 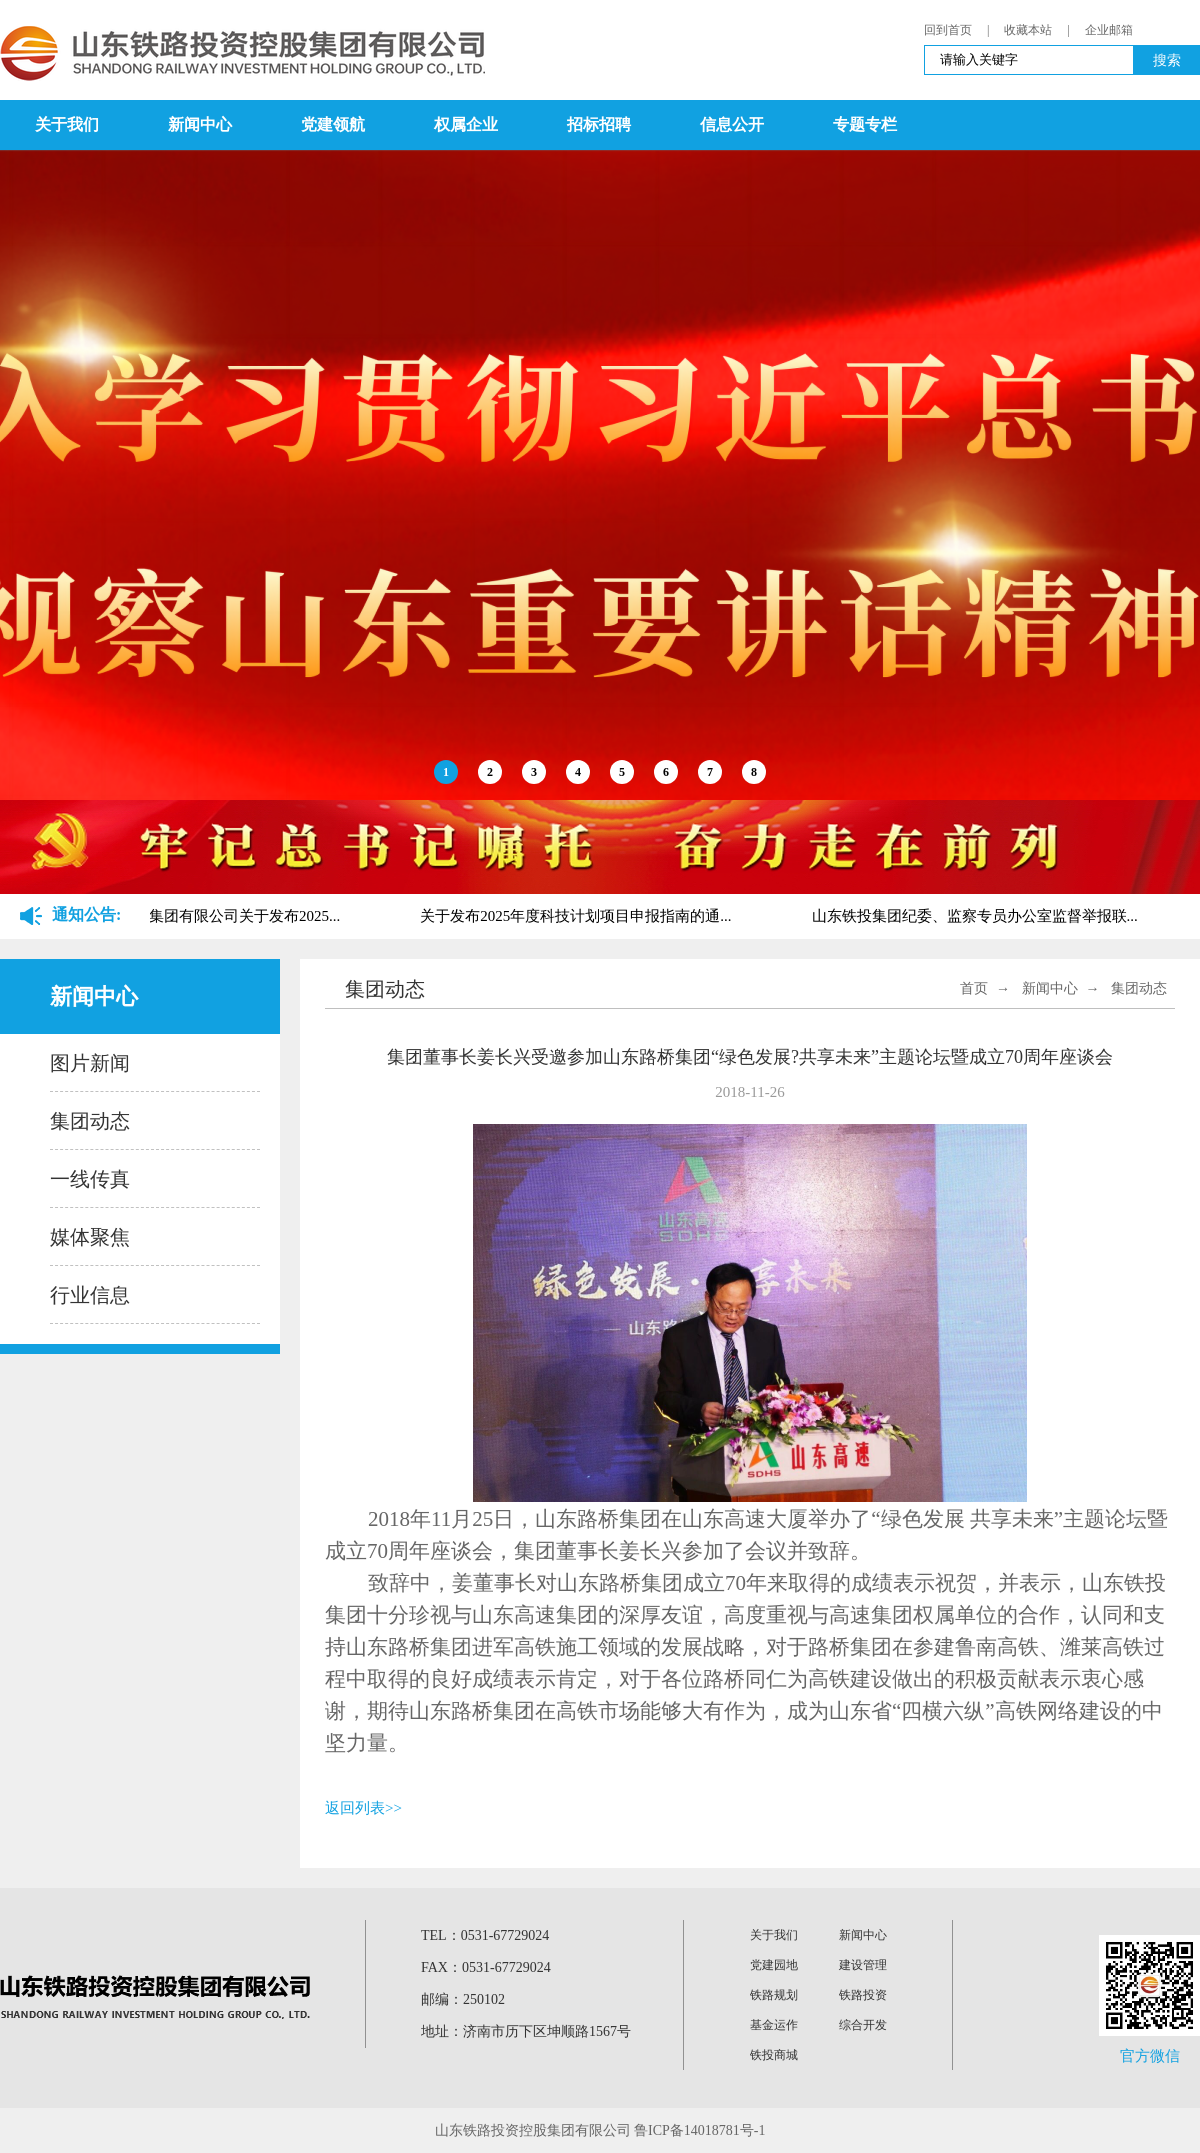 What do you see at coordinates (90, 1237) in the screenshot?
I see `媒体聚焦` at bounding box center [90, 1237].